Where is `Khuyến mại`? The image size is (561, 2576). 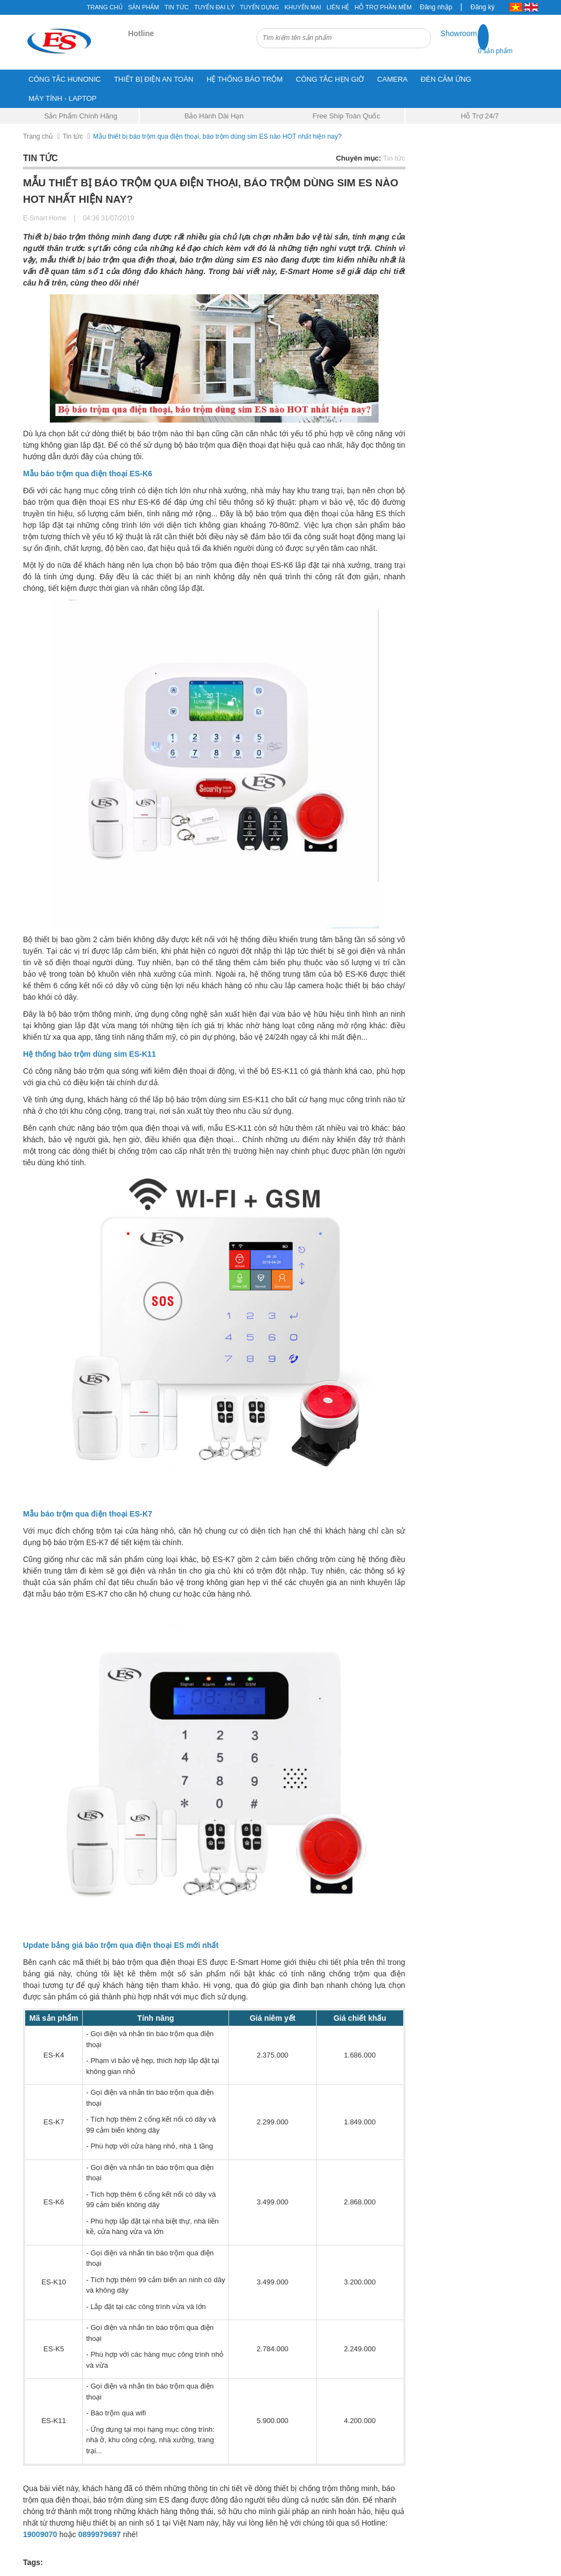
Khuyến mại is located at coordinates (302, 7).